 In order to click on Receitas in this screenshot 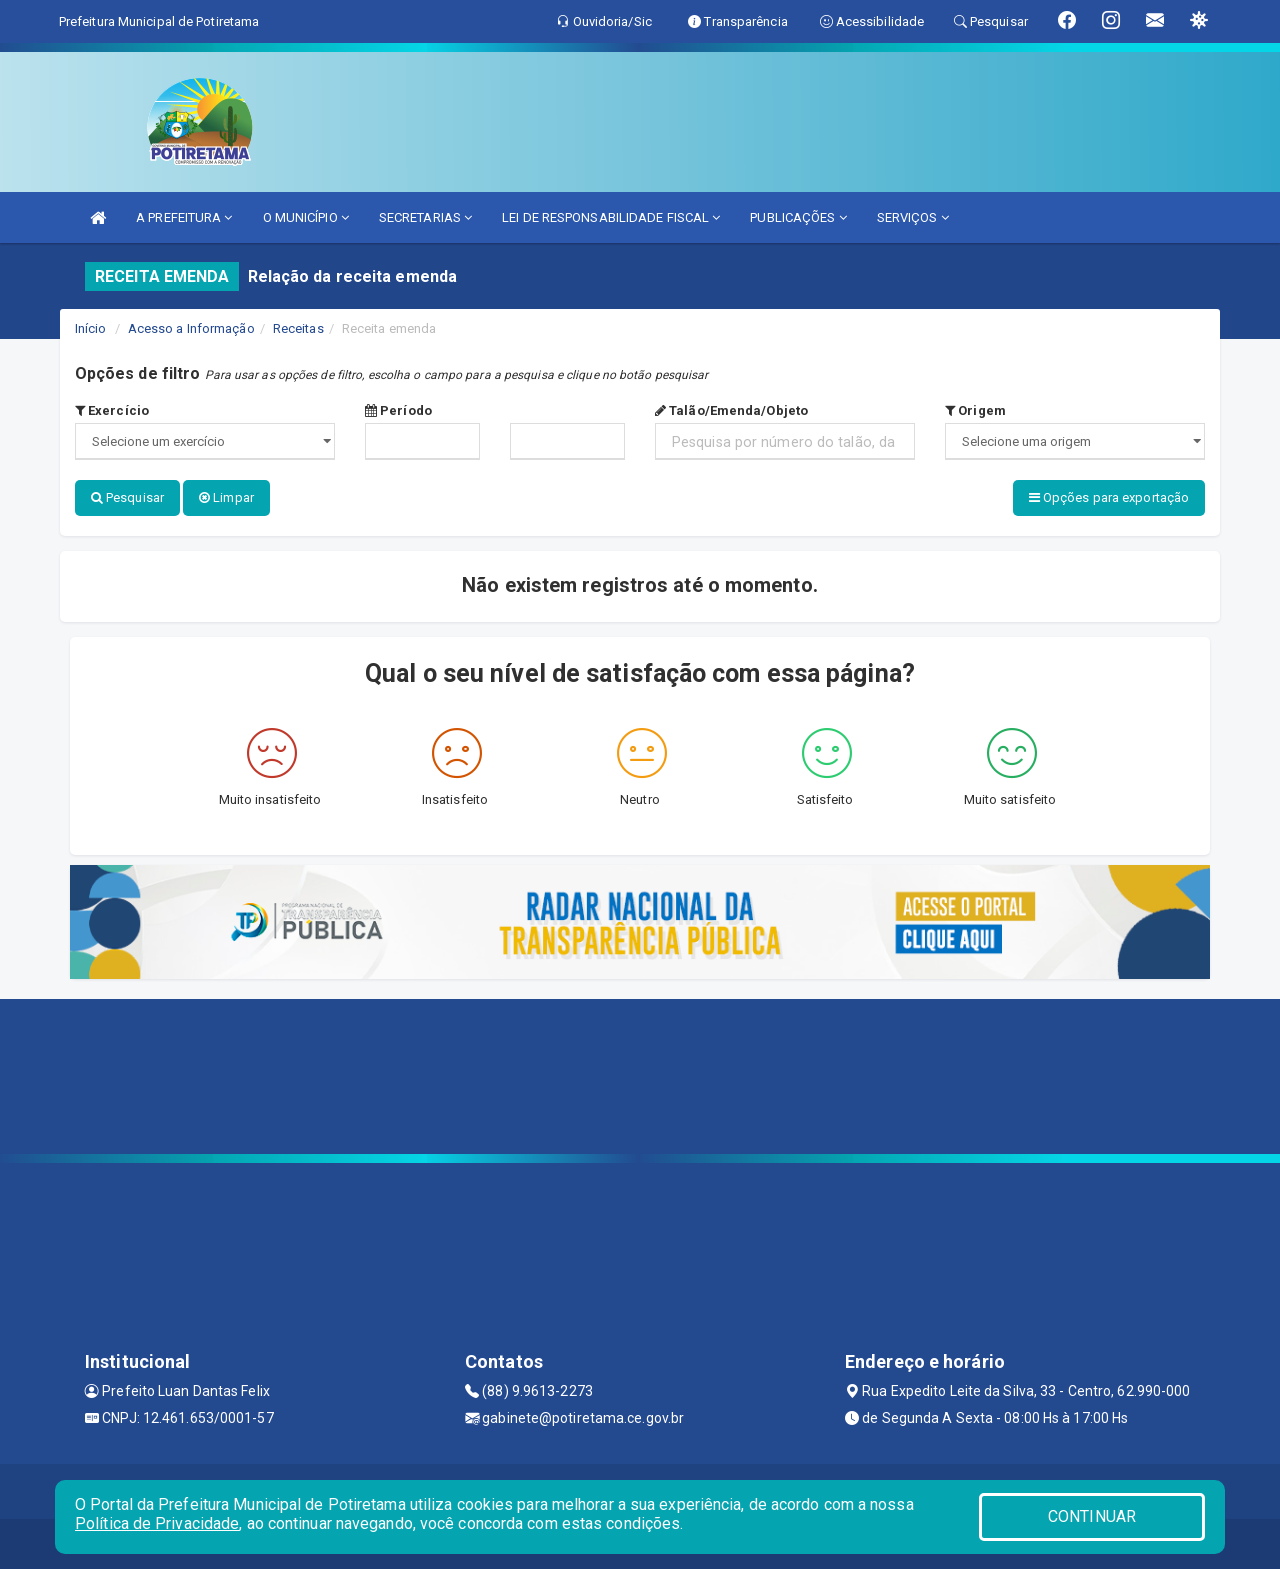, I will do `click(298, 328)`.